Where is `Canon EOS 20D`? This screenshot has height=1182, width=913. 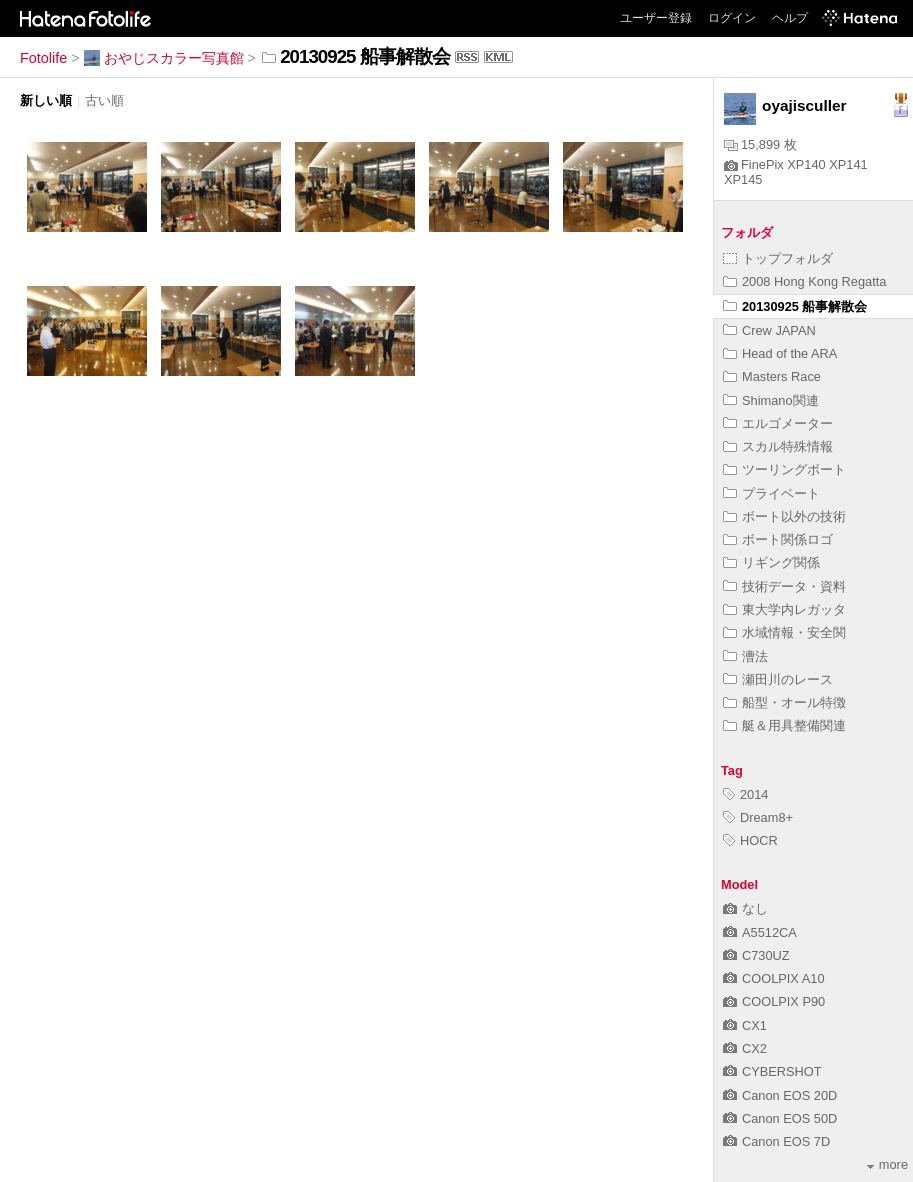 Canon EOS 20D is located at coordinates (780, 1095).